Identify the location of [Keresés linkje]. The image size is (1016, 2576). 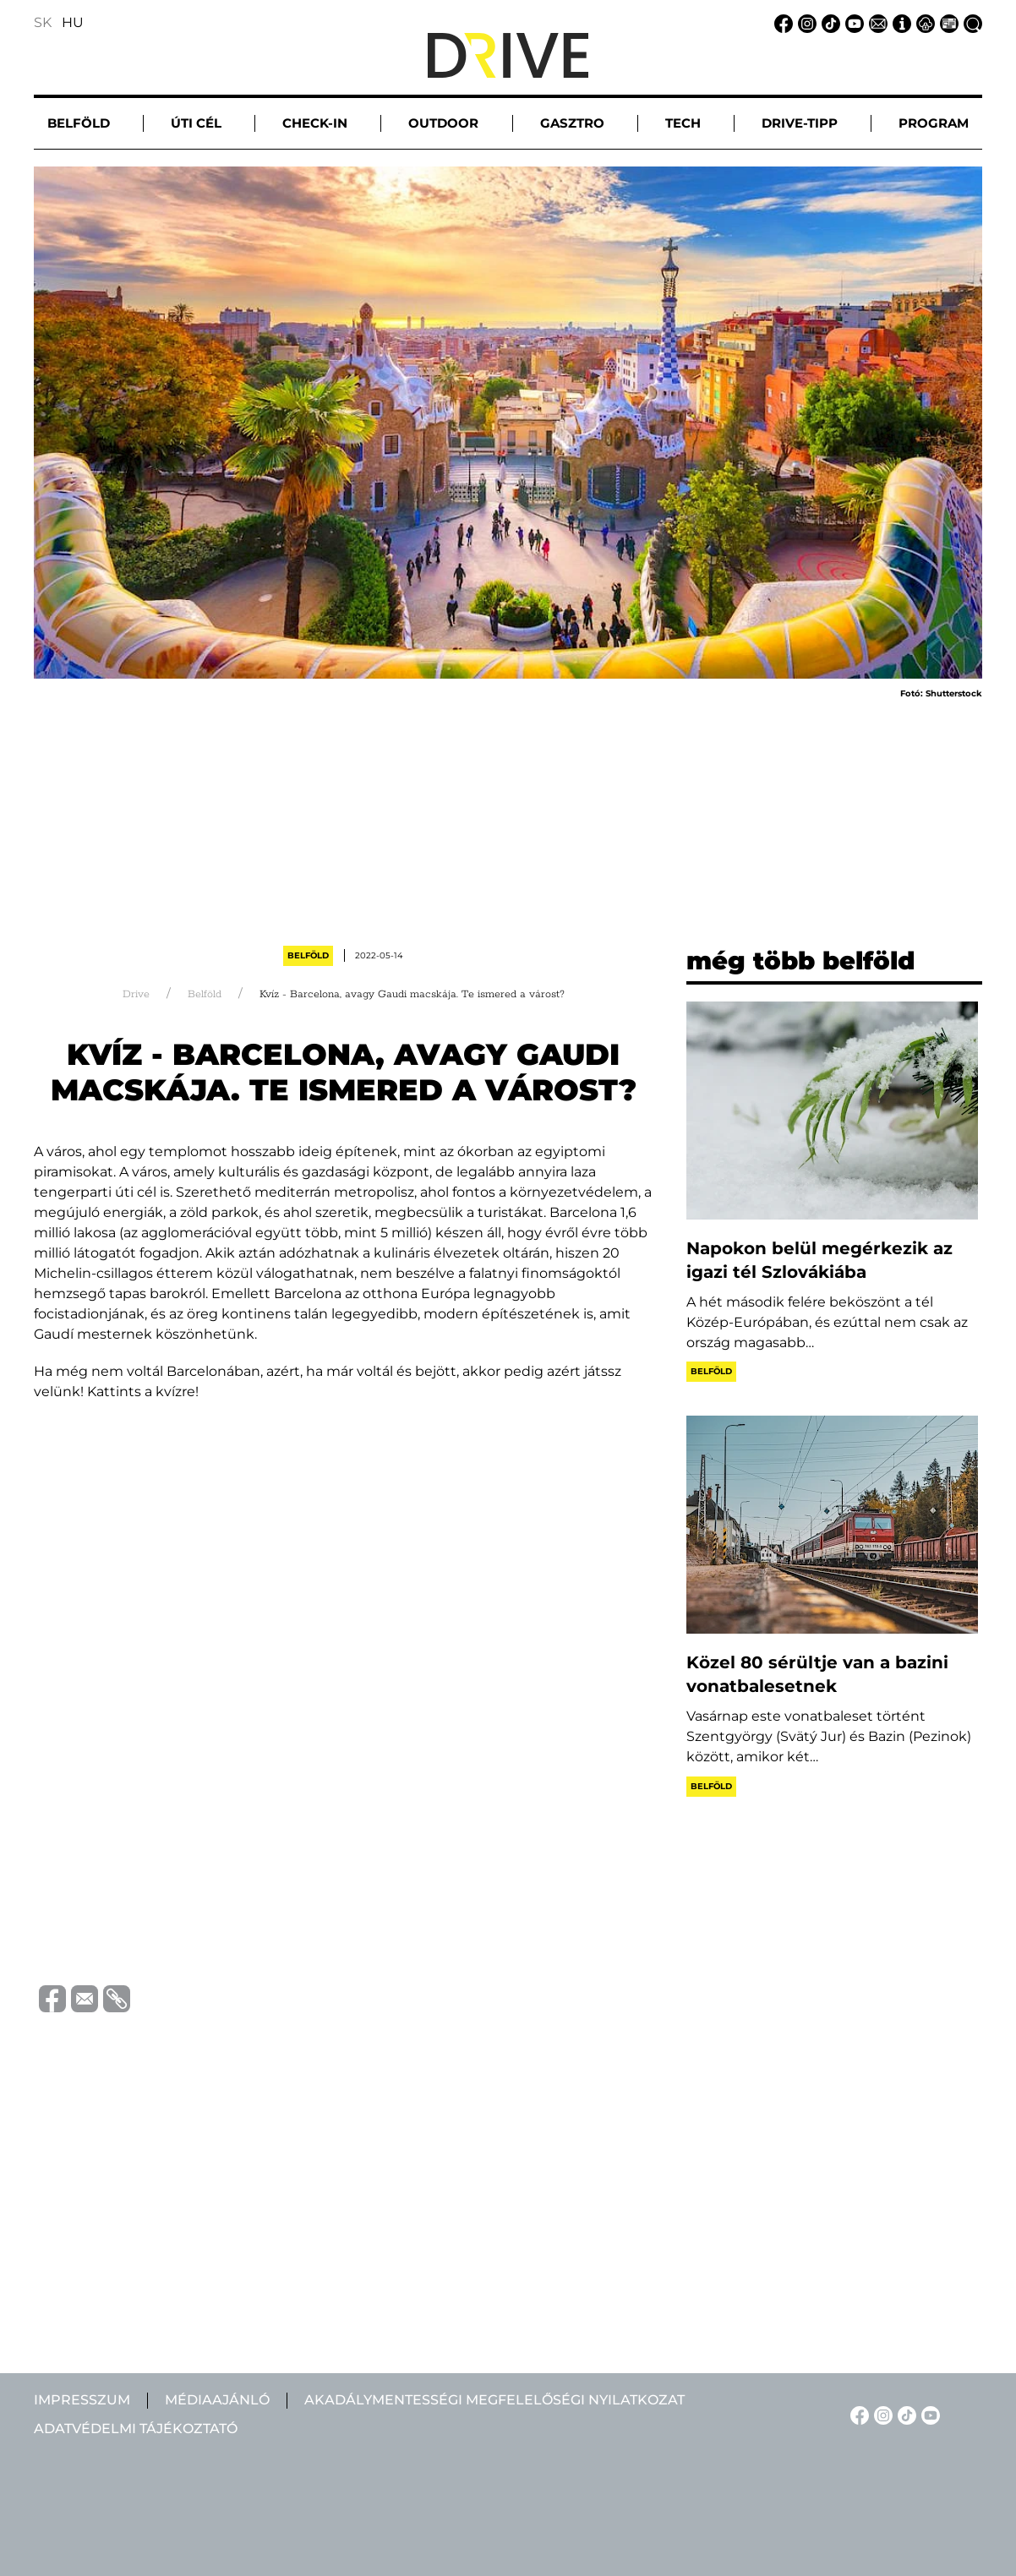
(970, 22).